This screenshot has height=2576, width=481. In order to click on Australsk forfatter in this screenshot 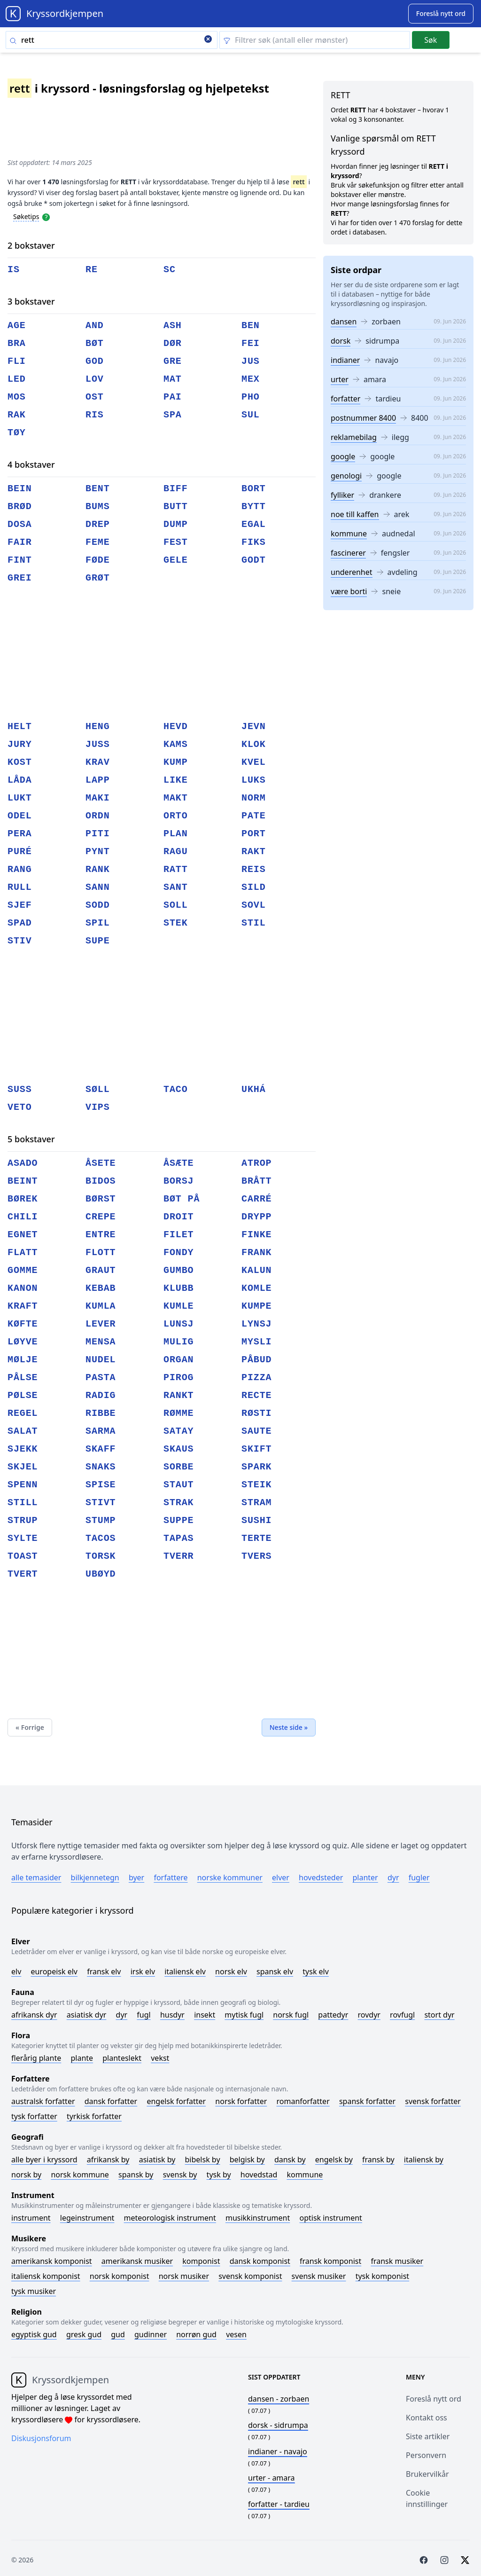, I will do `click(43, 2101)`.